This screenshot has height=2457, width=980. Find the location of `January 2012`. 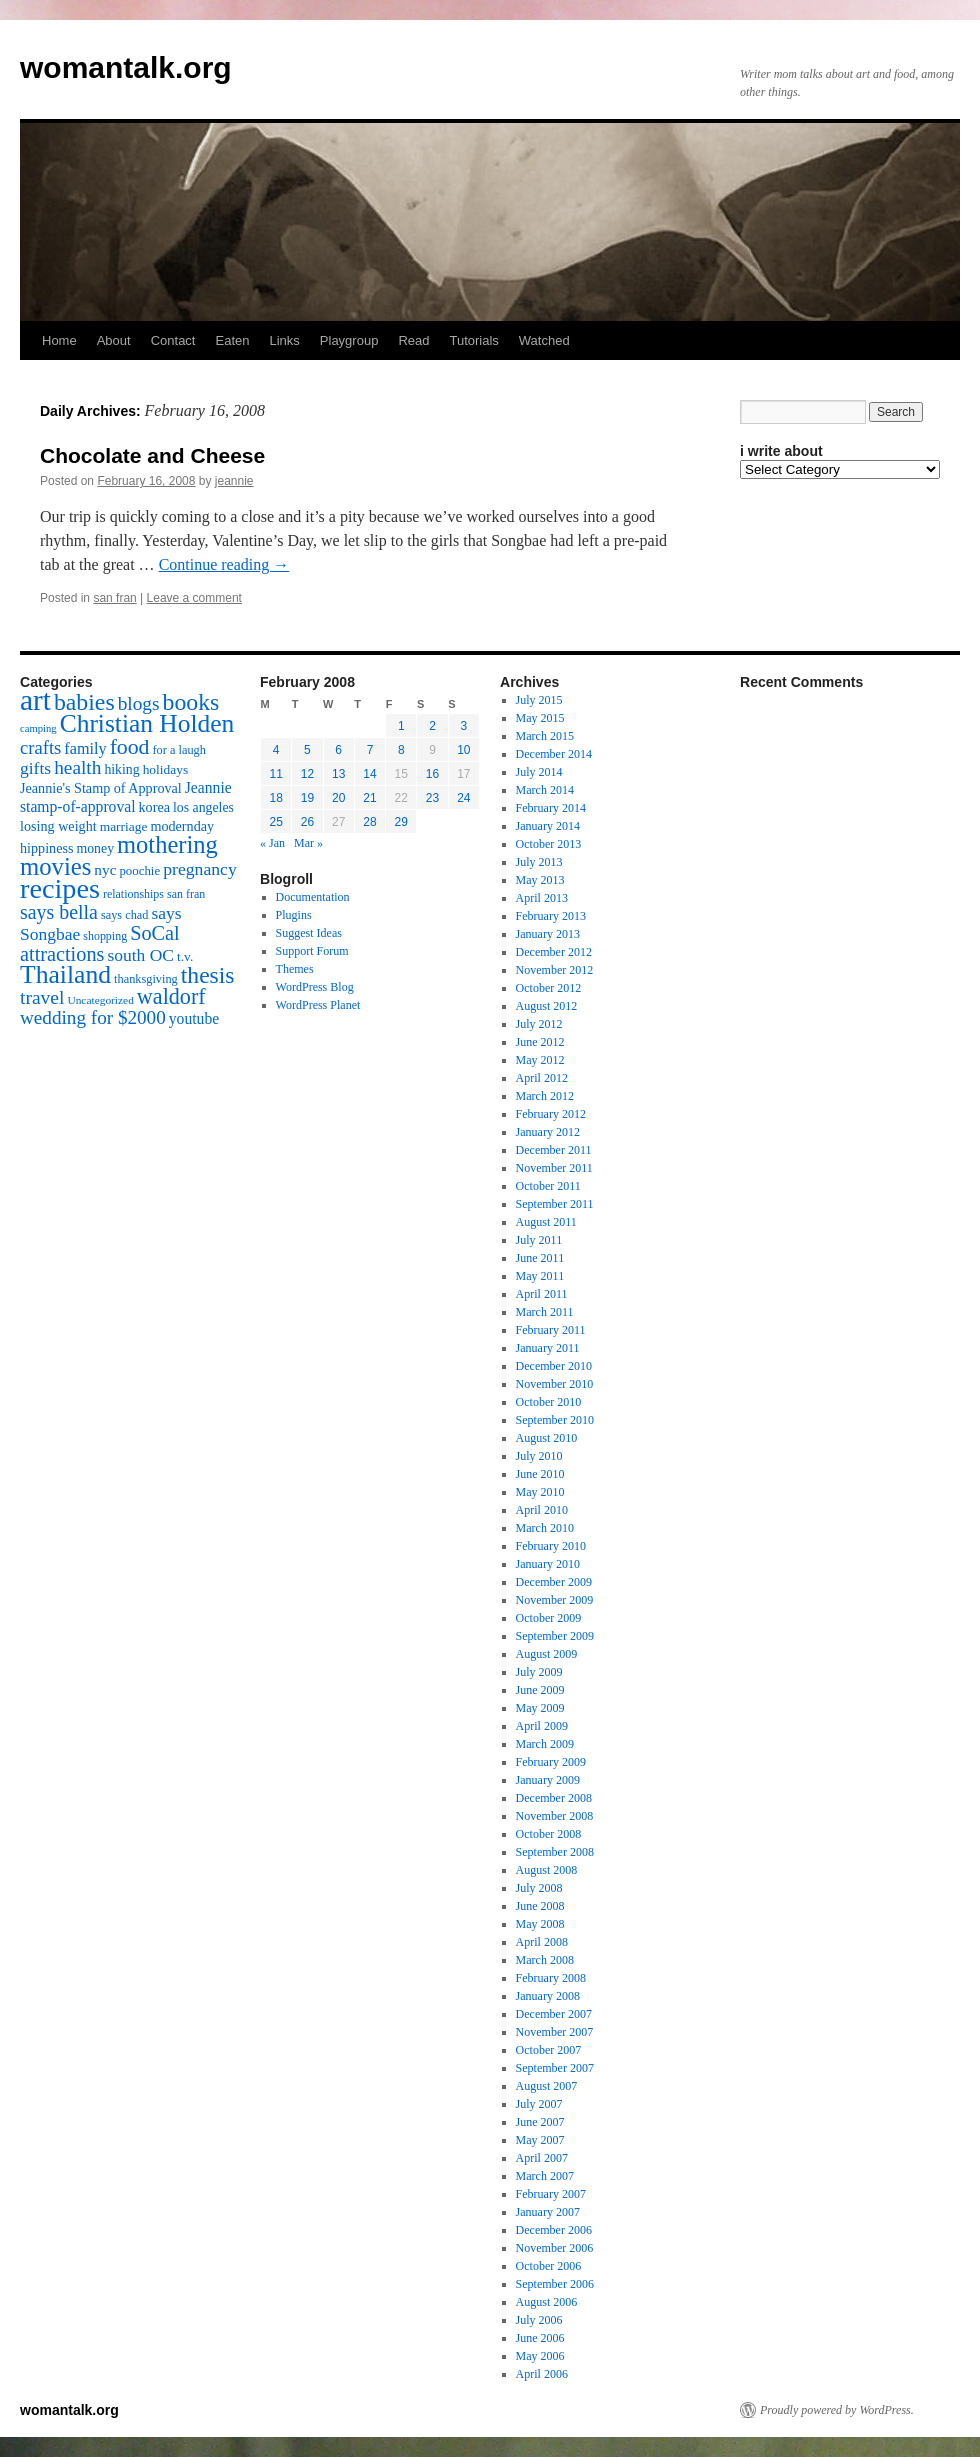

January 2012 is located at coordinates (548, 1132).